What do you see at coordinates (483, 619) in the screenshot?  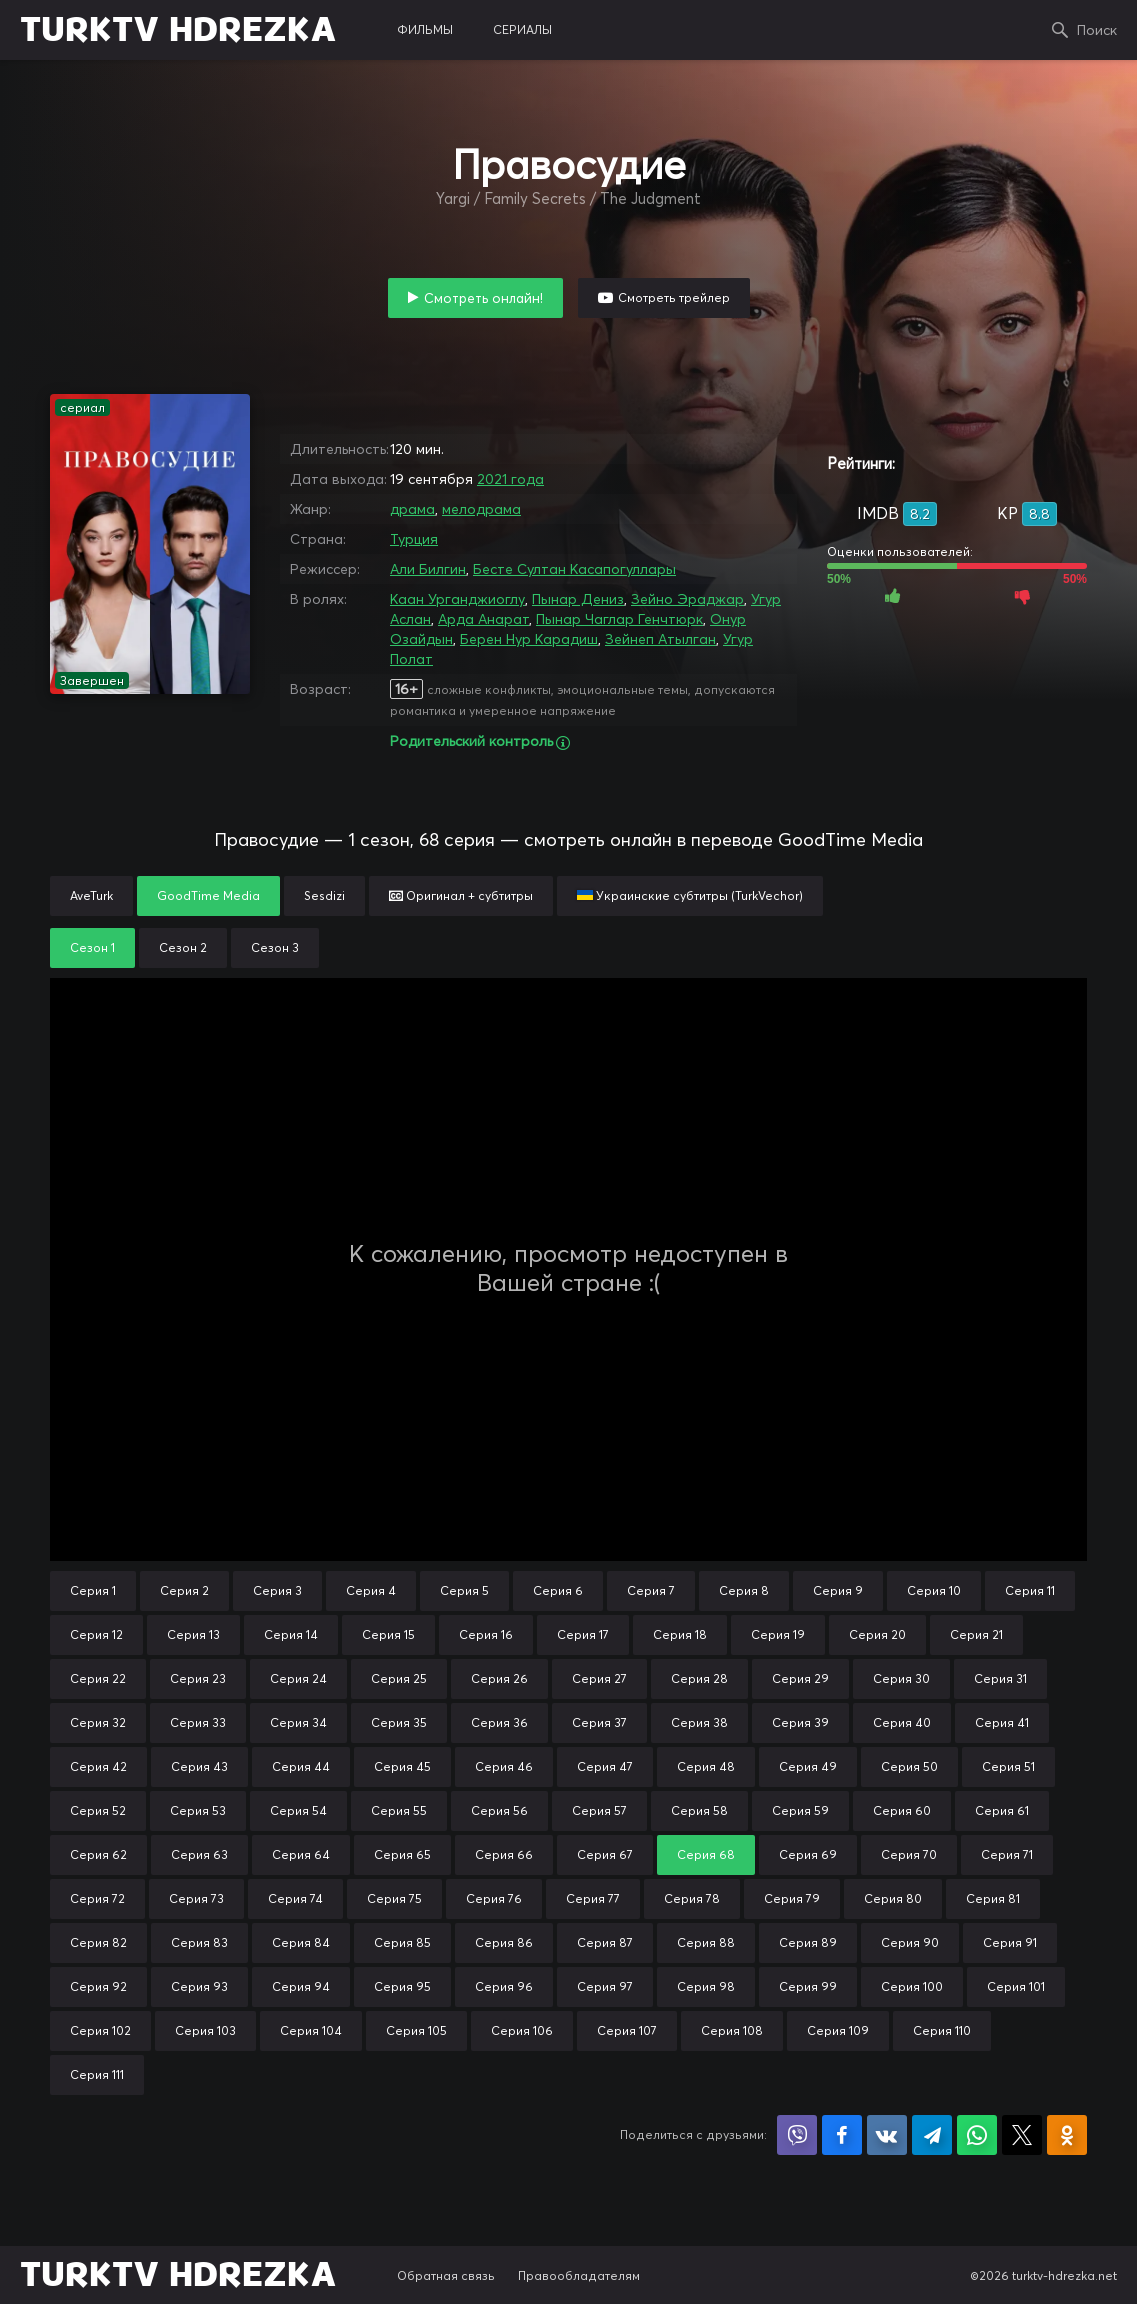 I see `Арда Анарат` at bounding box center [483, 619].